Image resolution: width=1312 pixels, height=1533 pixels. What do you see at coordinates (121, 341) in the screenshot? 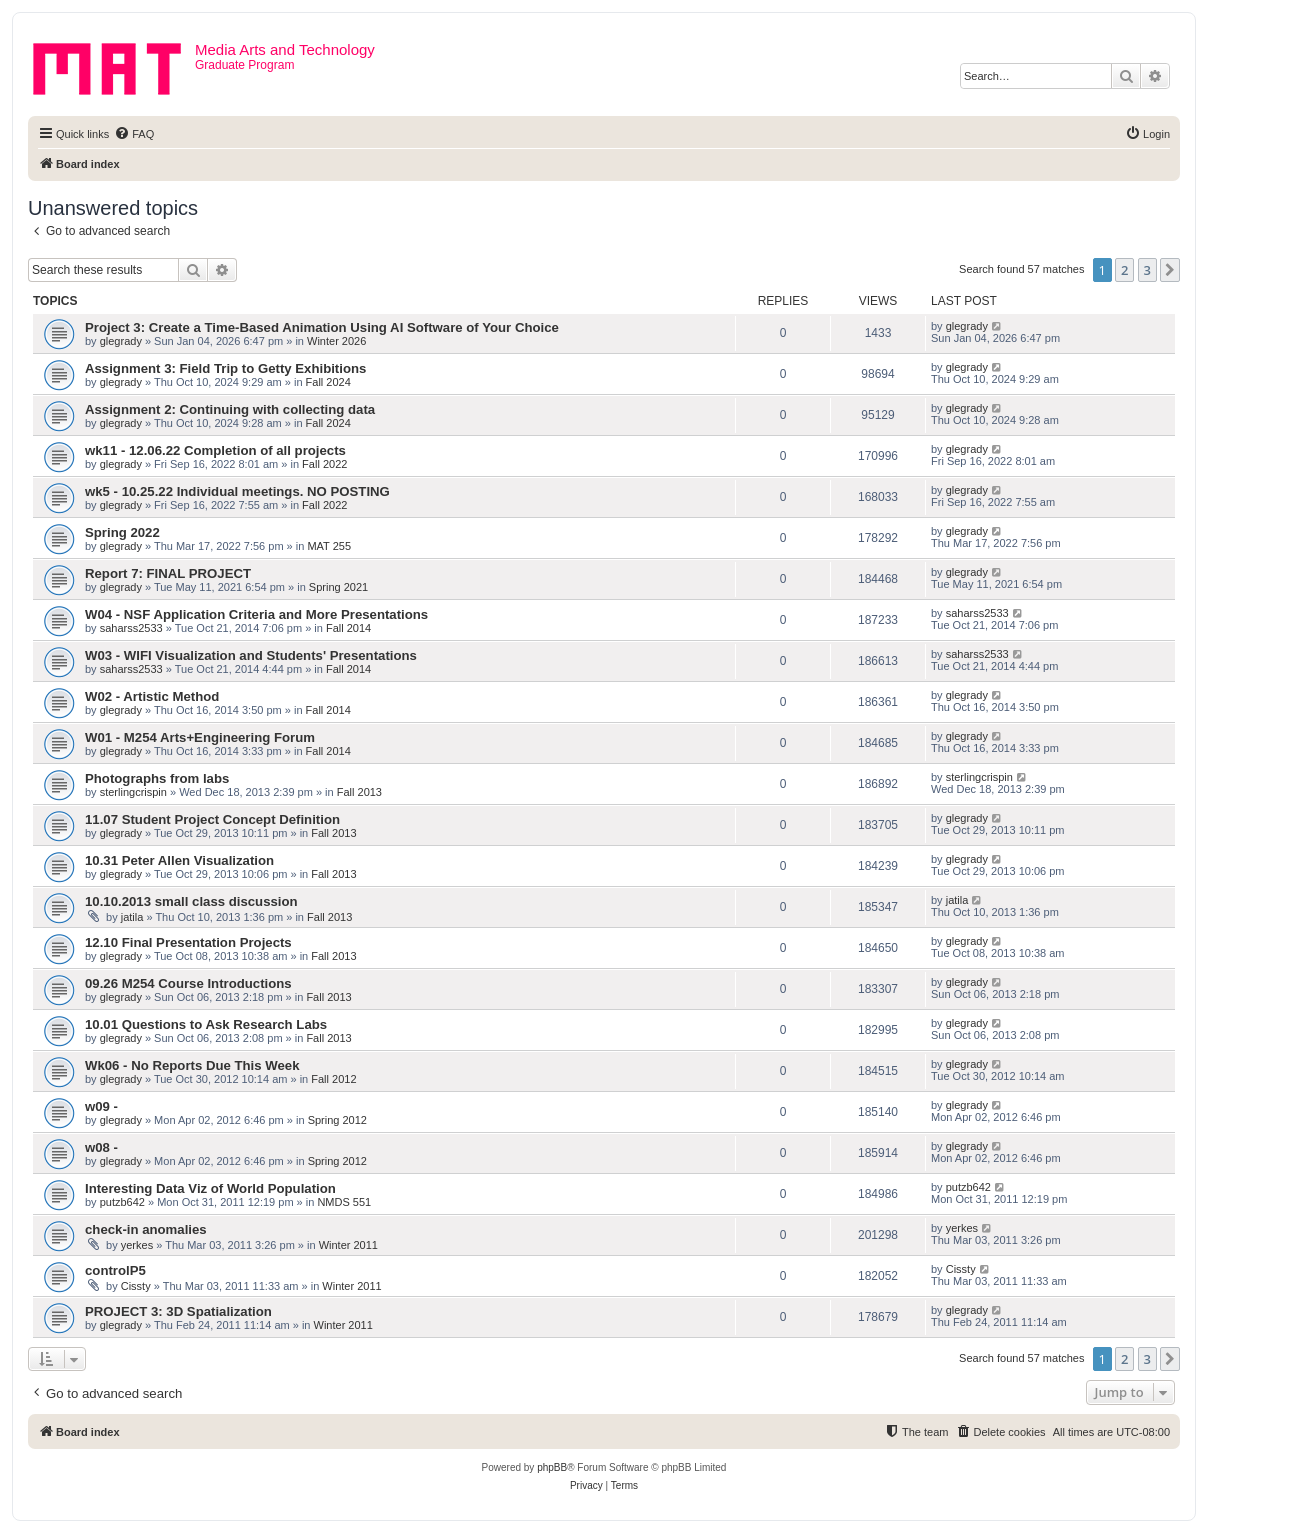
I see `glegrady` at bounding box center [121, 341].